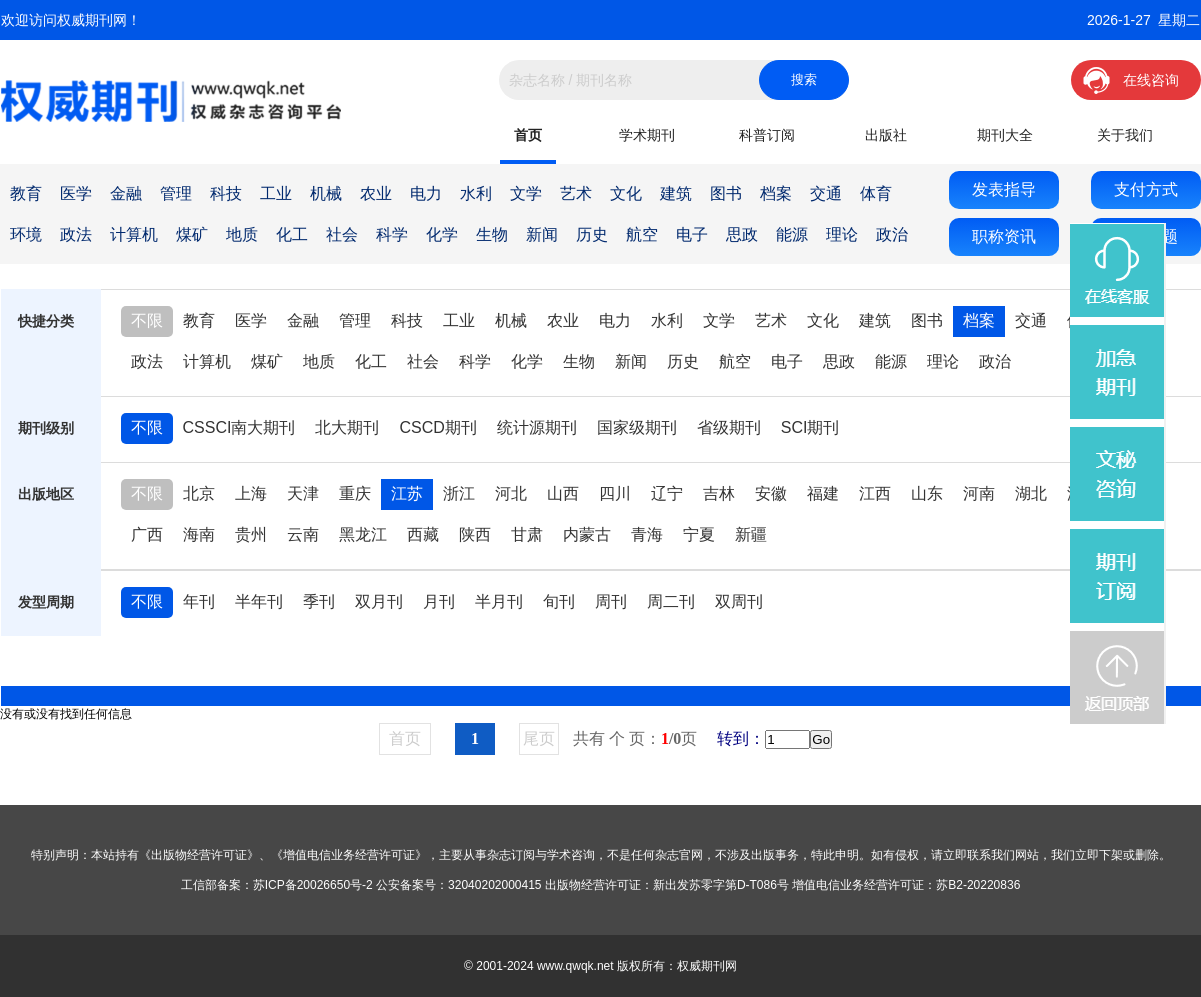  I want to click on 教育, so click(26, 193).